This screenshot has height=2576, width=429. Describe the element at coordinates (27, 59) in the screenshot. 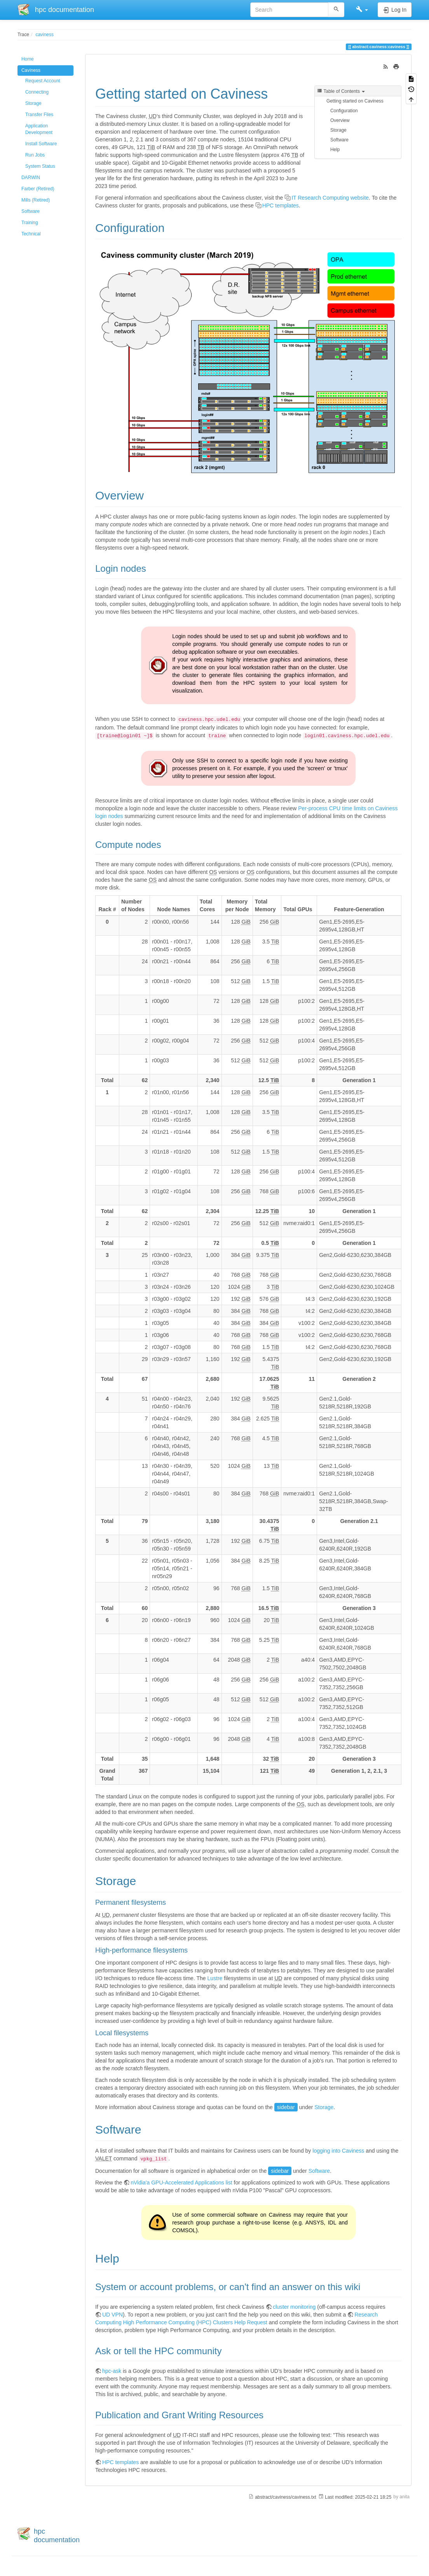

I see `Home` at that location.